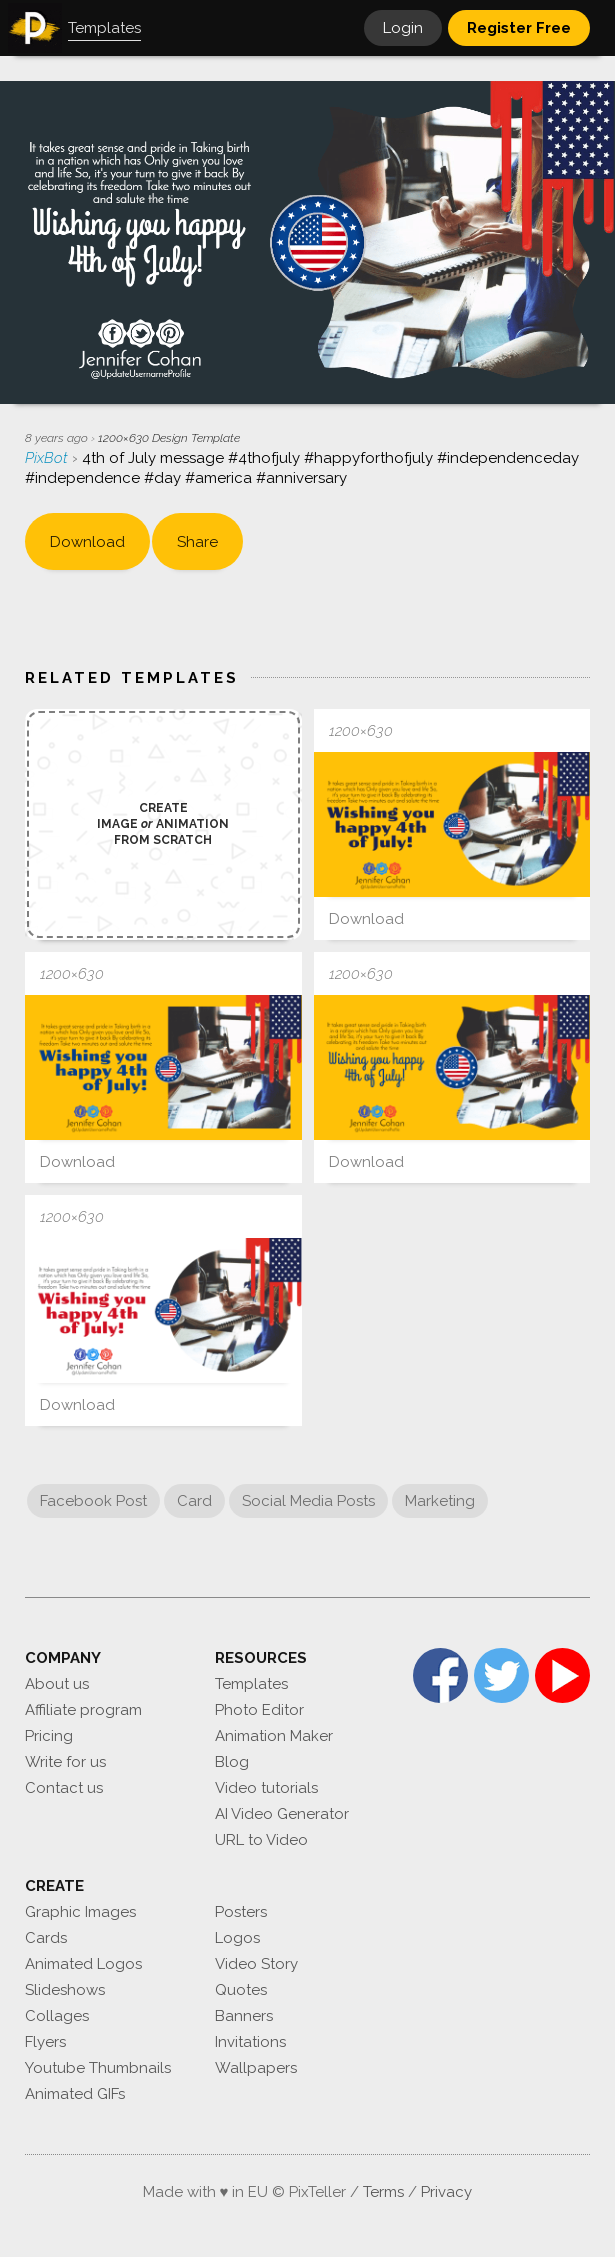 The image size is (615, 2257). What do you see at coordinates (64, 1788) in the screenshot?
I see `Contact us` at bounding box center [64, 1788].